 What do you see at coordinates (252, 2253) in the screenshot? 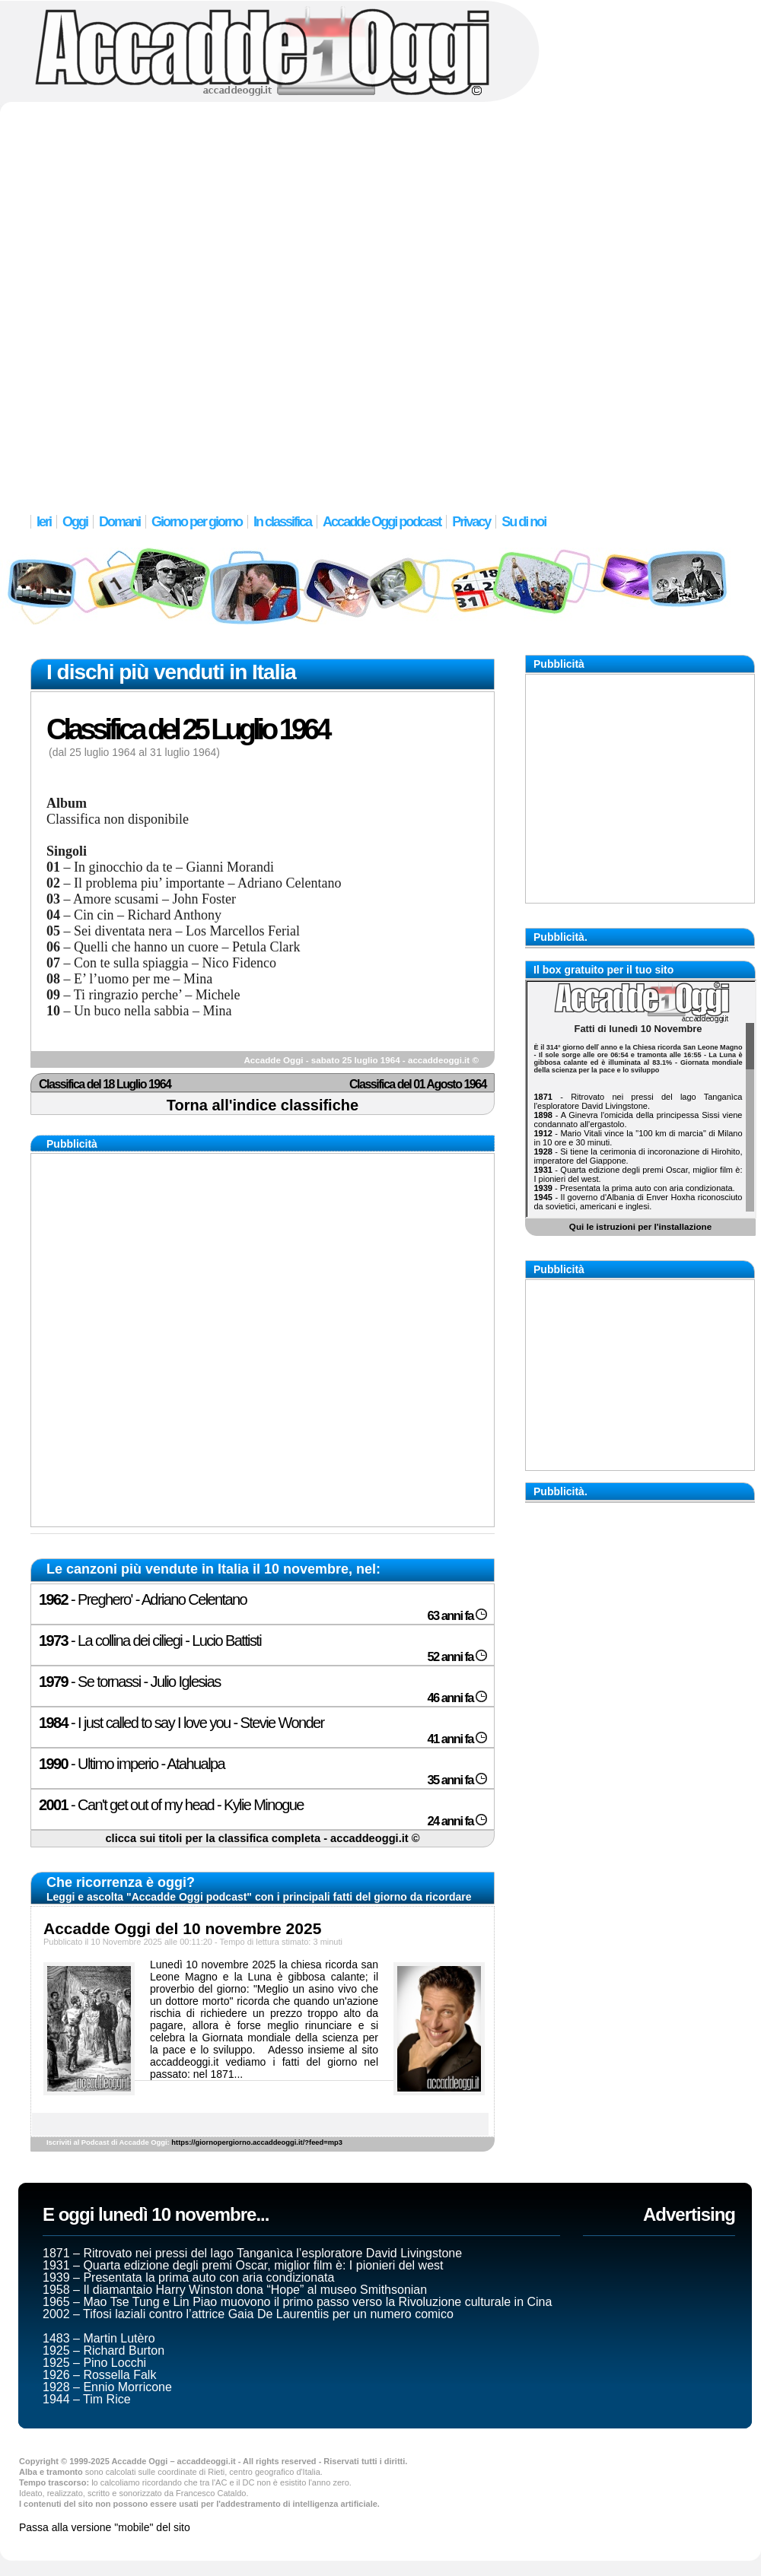
I see `1871 – Ritrovato nei pressi del lago Tanganìca l’esploratore David Livingstone` at bounding box center [252, 2253].